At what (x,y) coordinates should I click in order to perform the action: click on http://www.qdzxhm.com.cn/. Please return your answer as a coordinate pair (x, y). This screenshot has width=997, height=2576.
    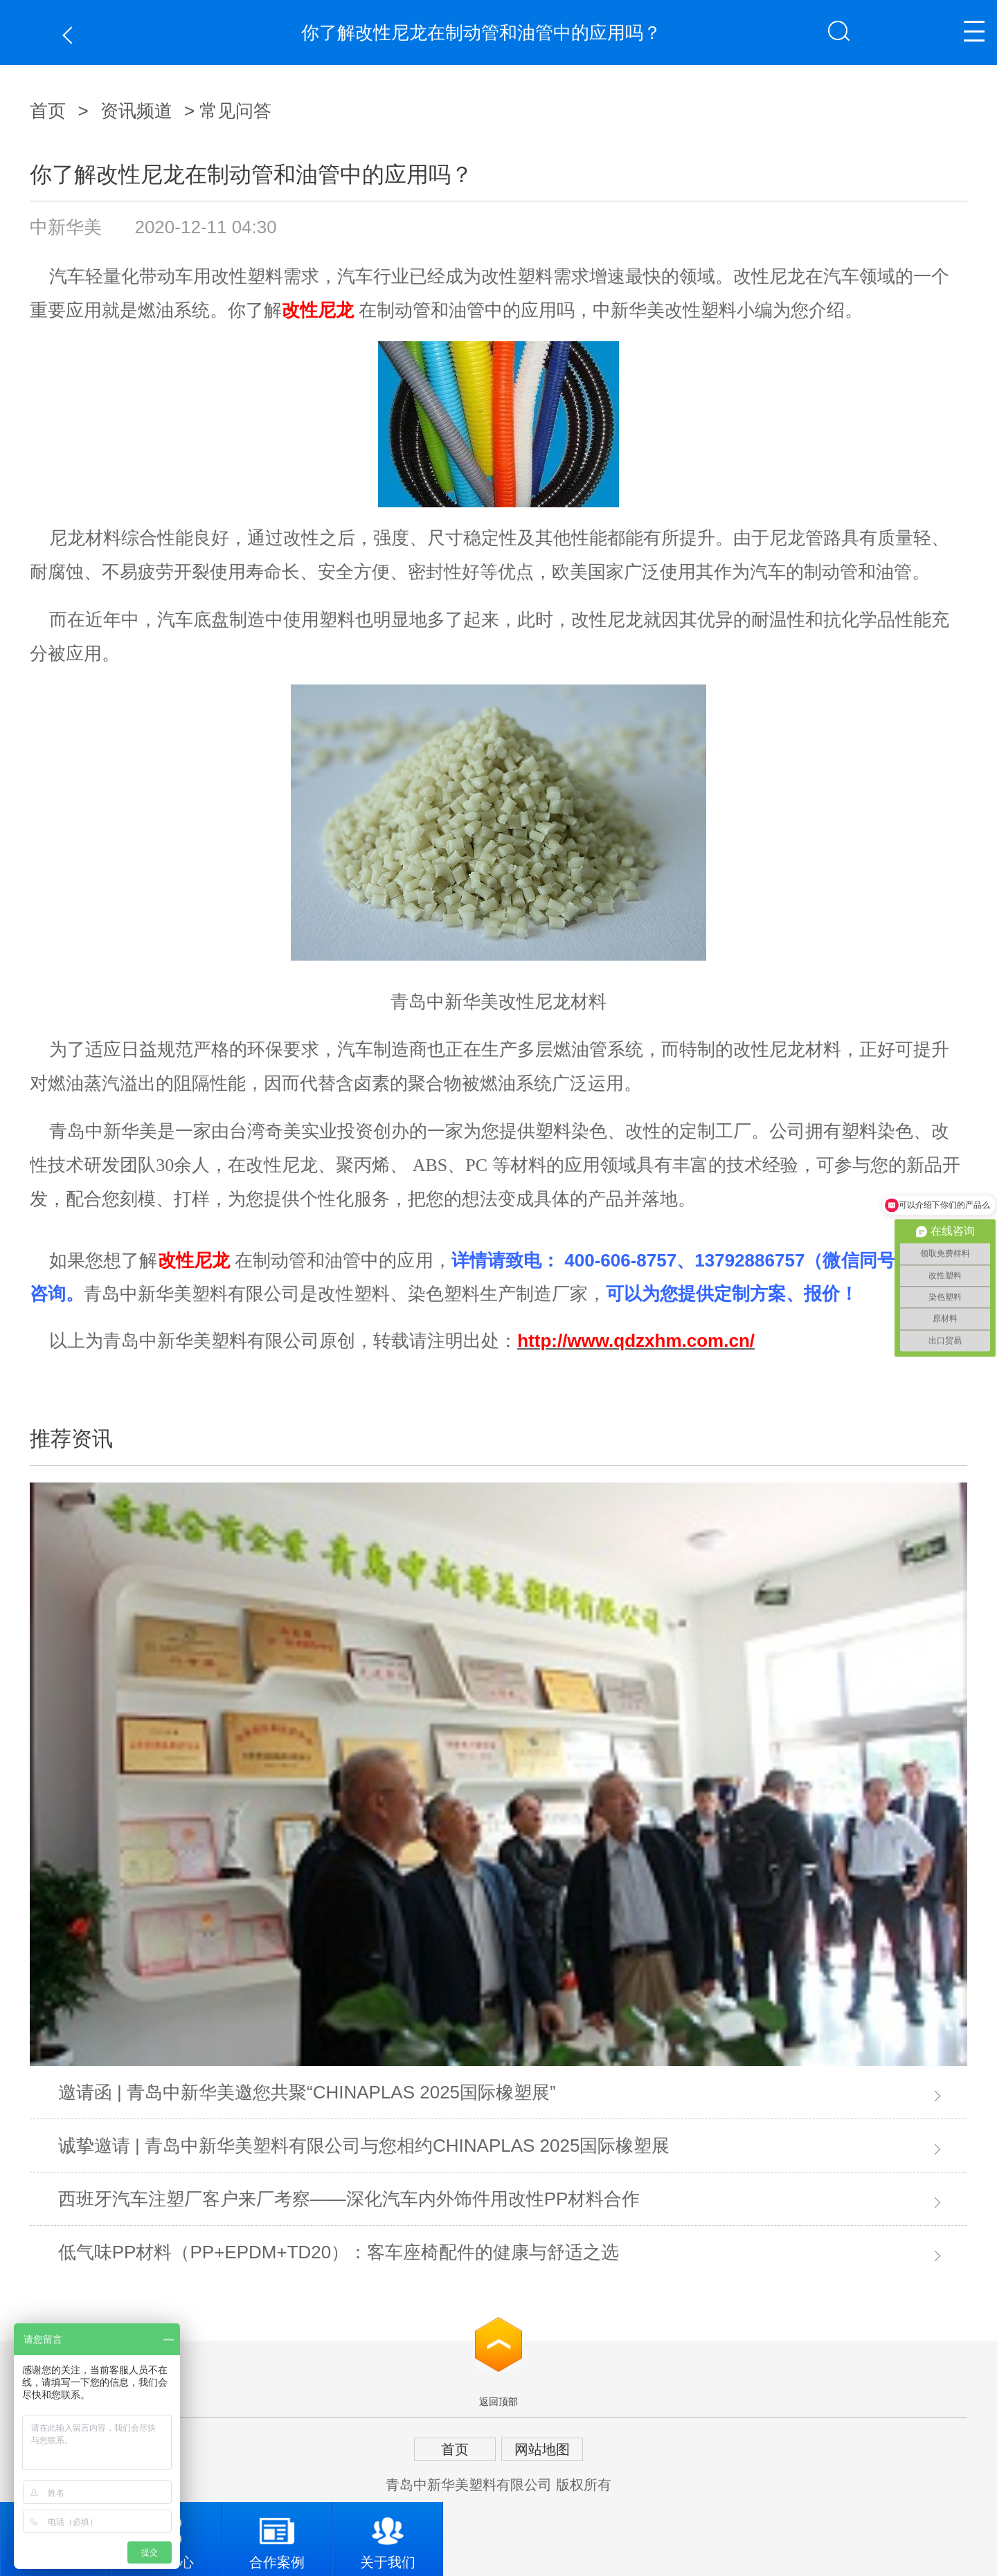
    Looking at the image, I should click on (636, 1340).